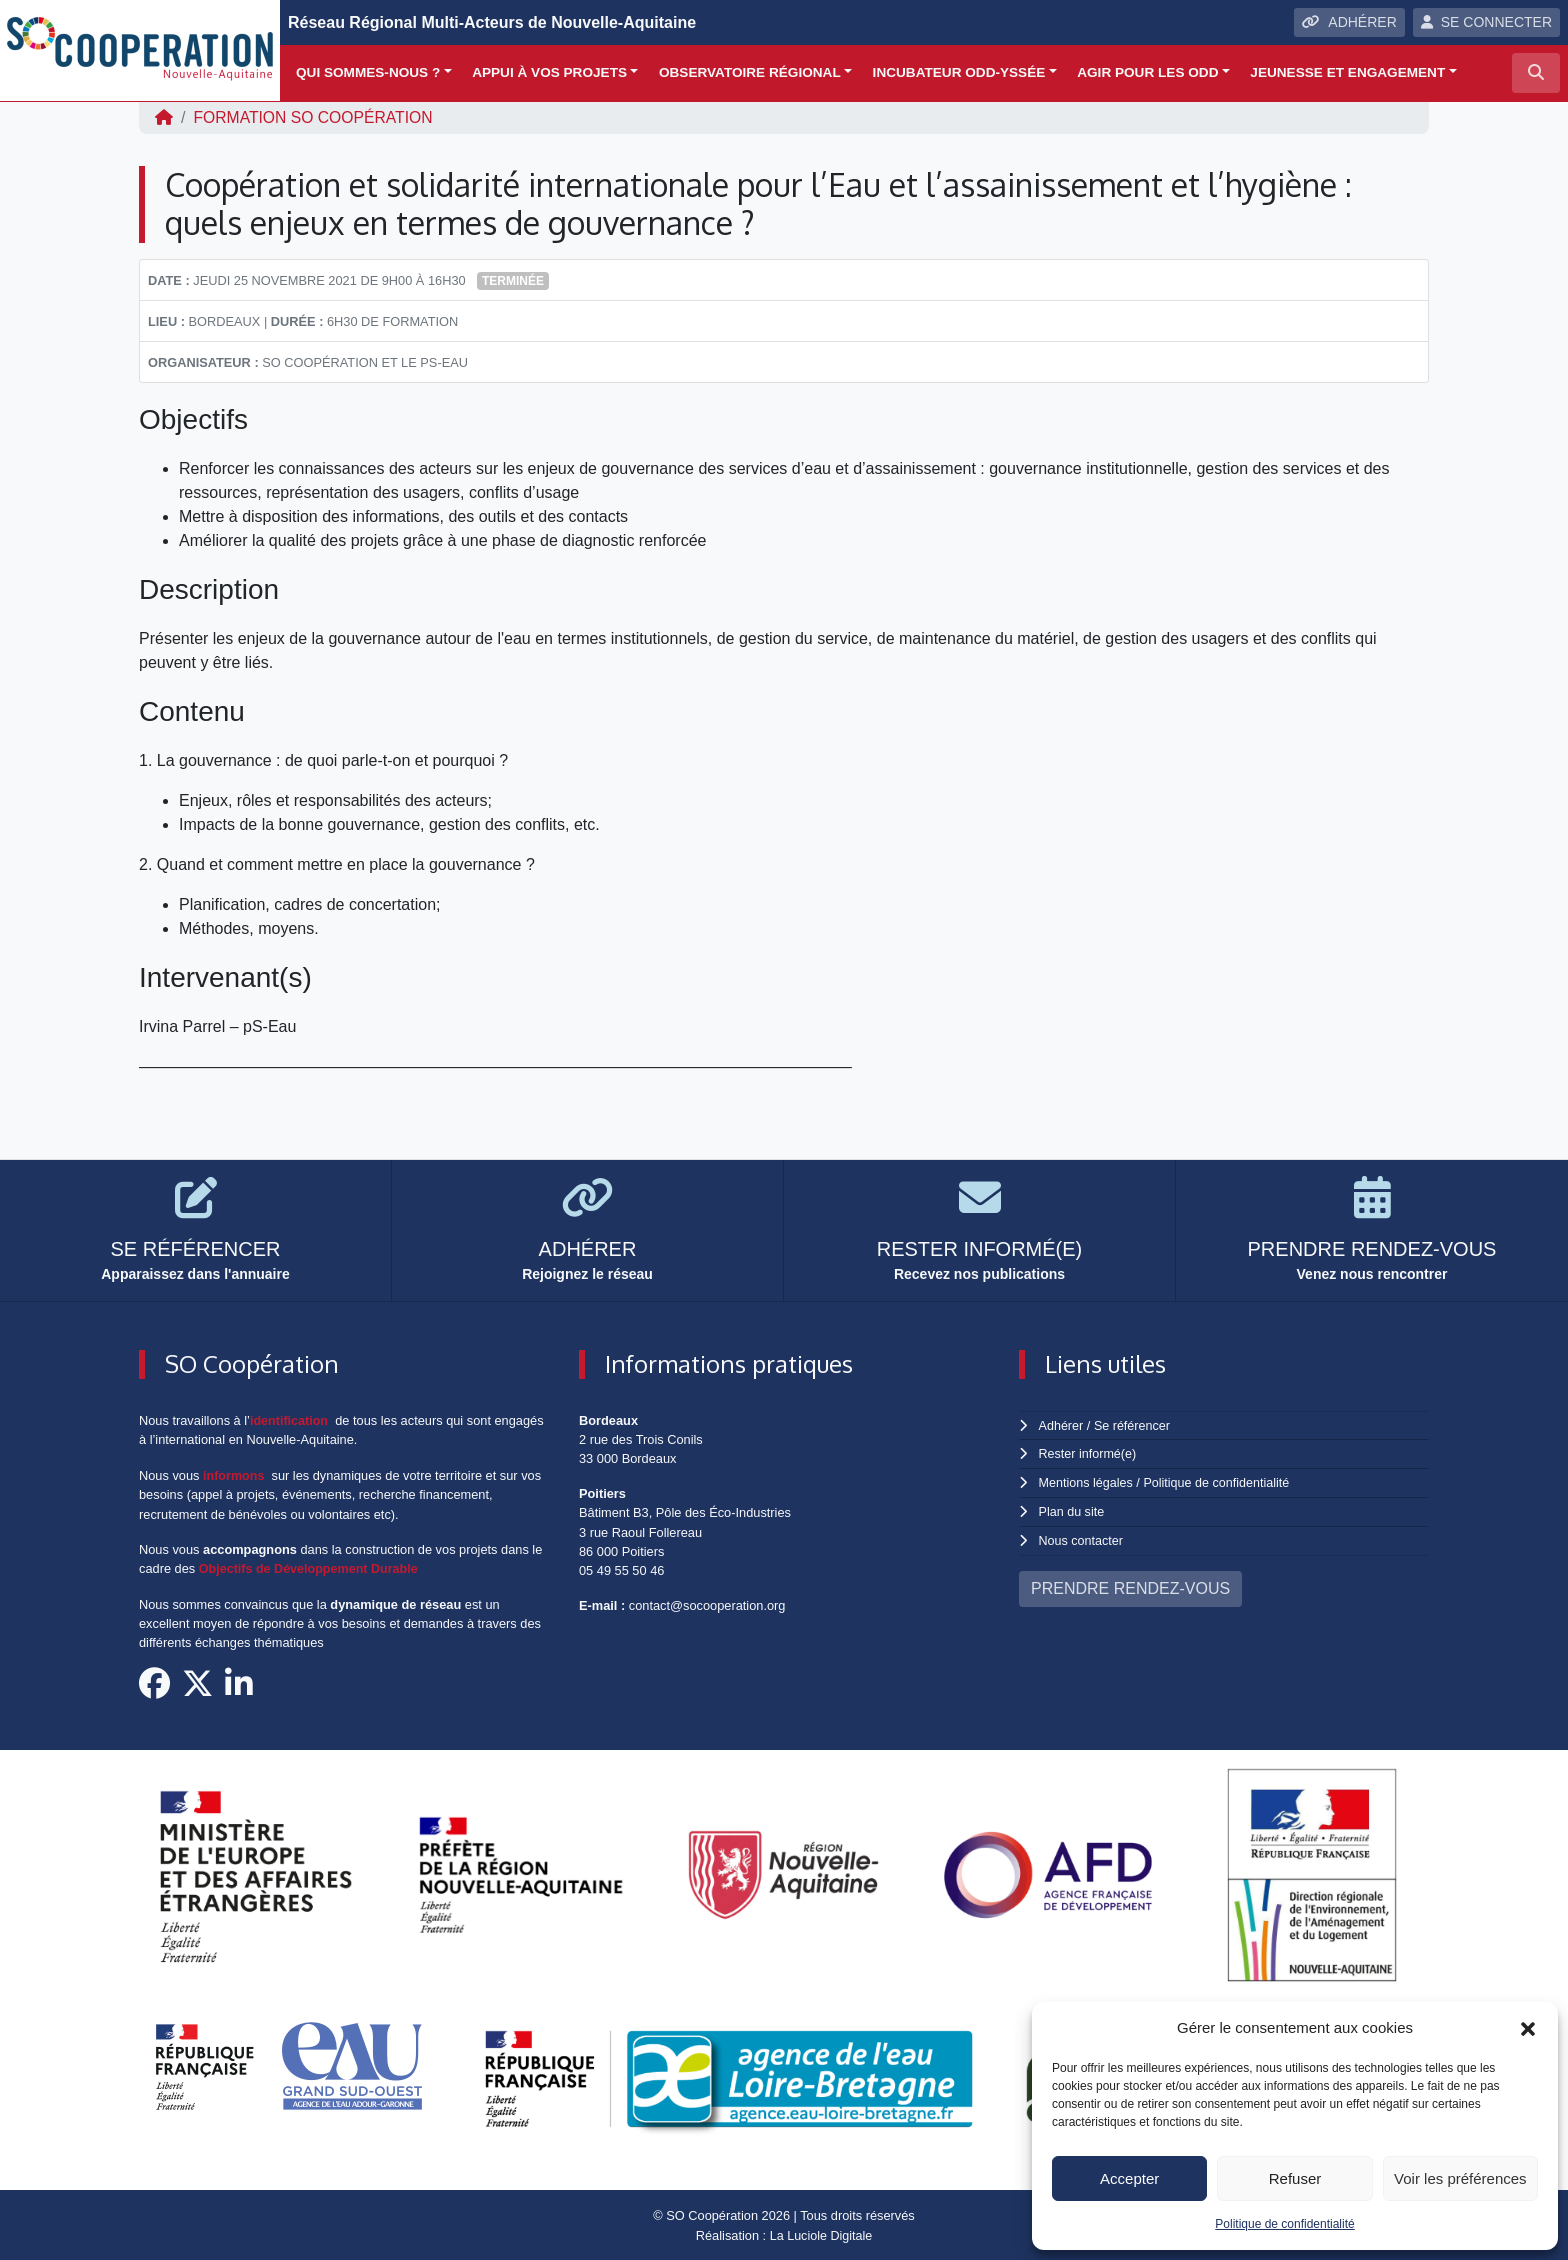  What do you see at coordinates (1089, 1453) in the screenshot?
I see `Rester informé(e)` at bounding box center [1089, 1453].